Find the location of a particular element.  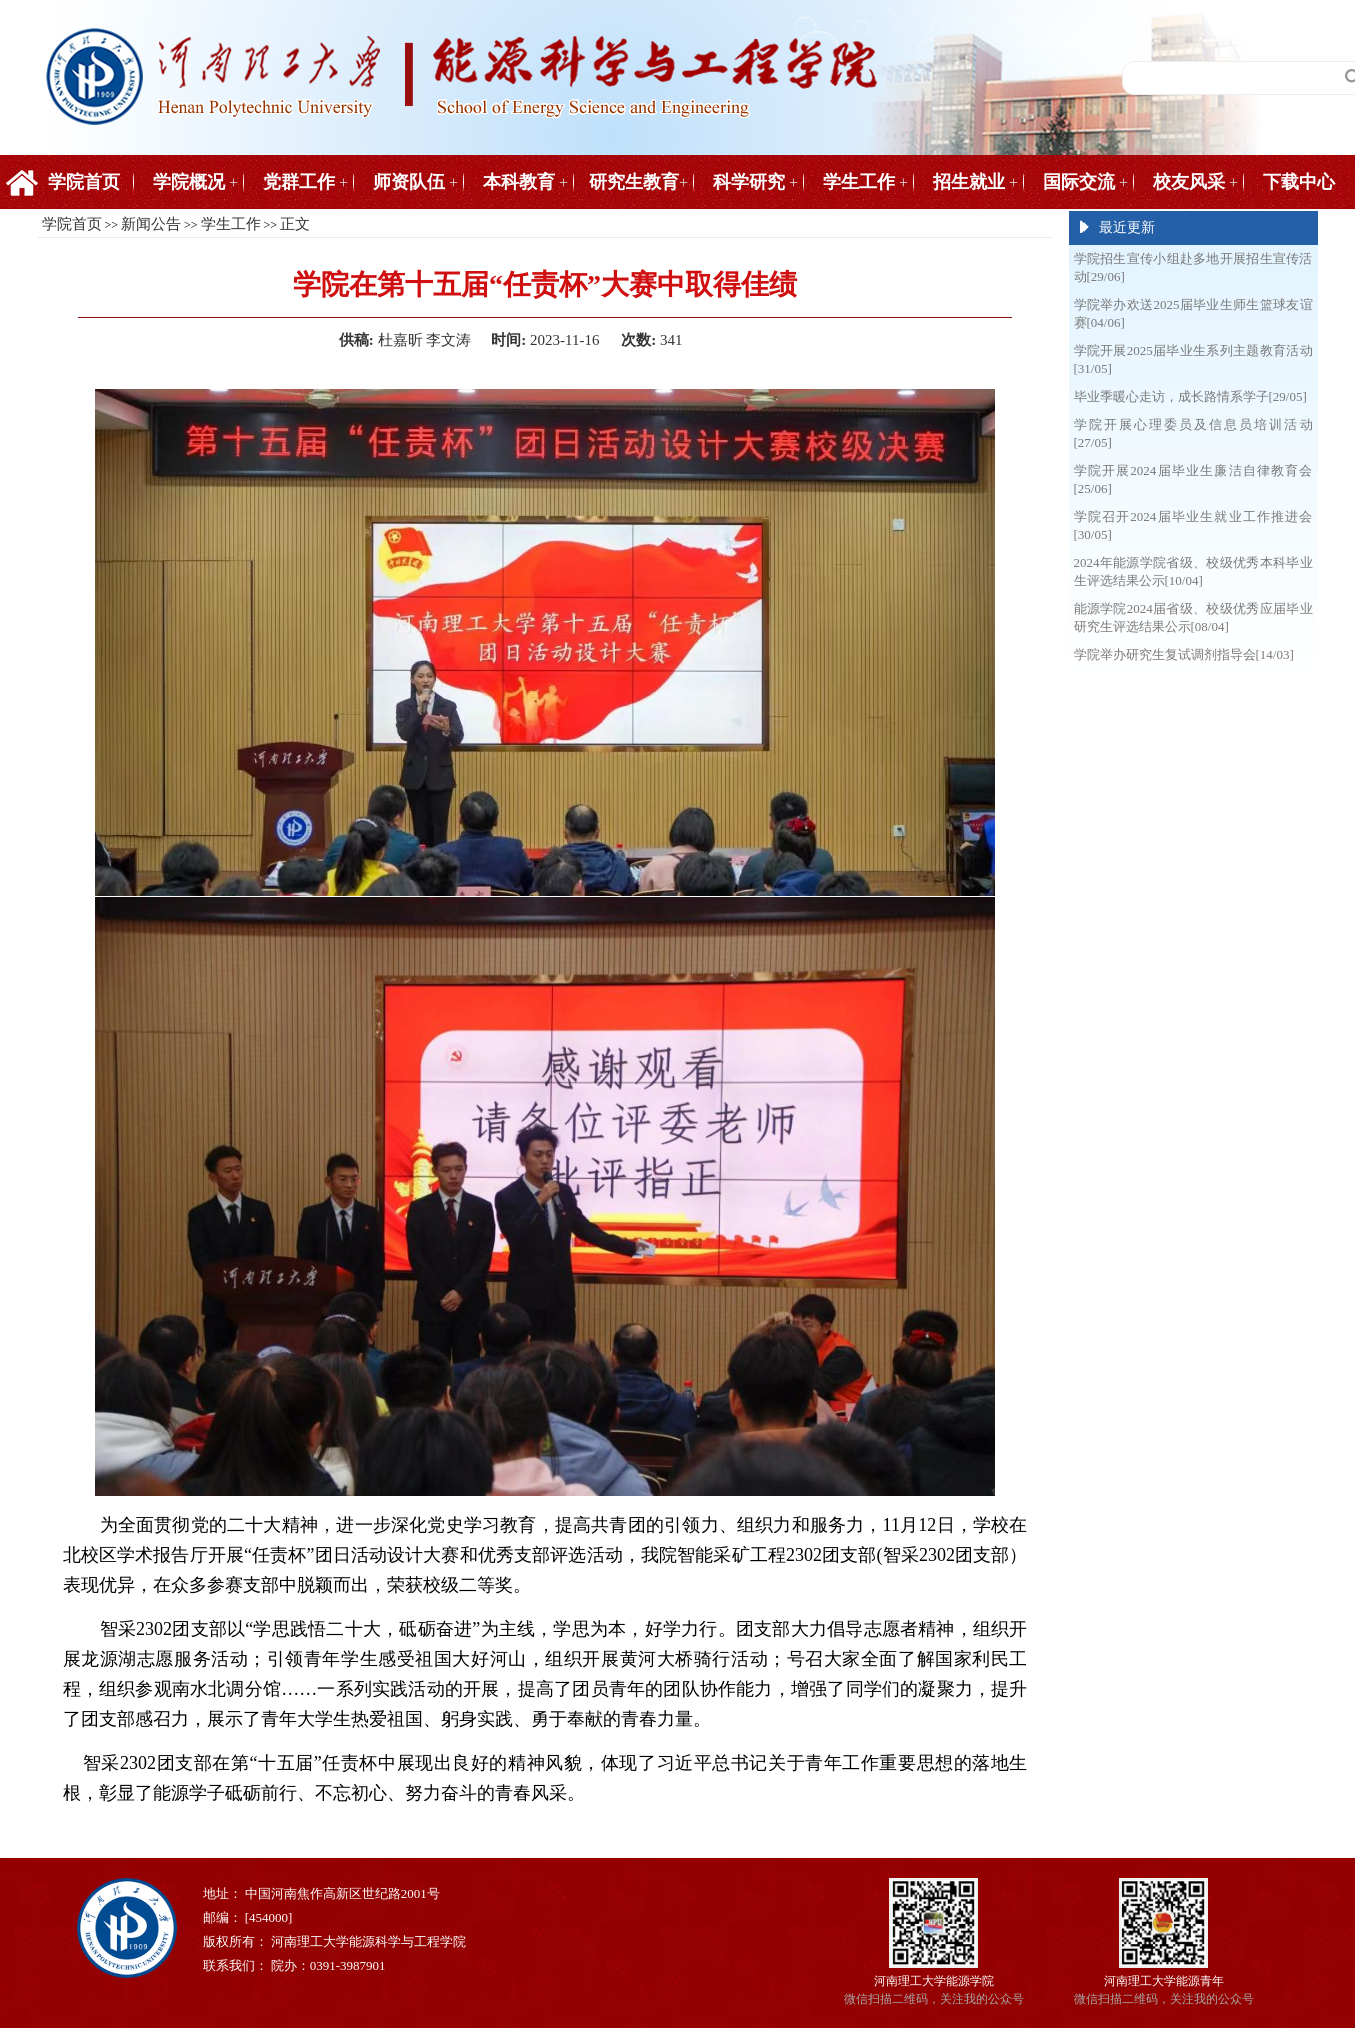

师资队伍 is located at coordinates (409, 182).